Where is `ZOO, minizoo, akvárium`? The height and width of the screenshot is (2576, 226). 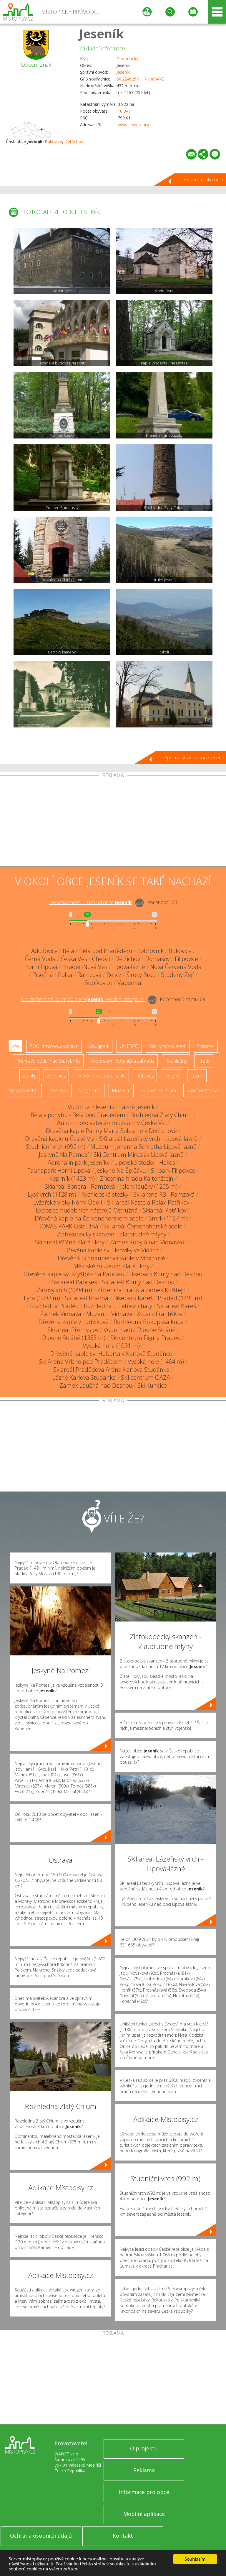 ZOO, minizoo, akvárium is located at coordinates (54, 1046).